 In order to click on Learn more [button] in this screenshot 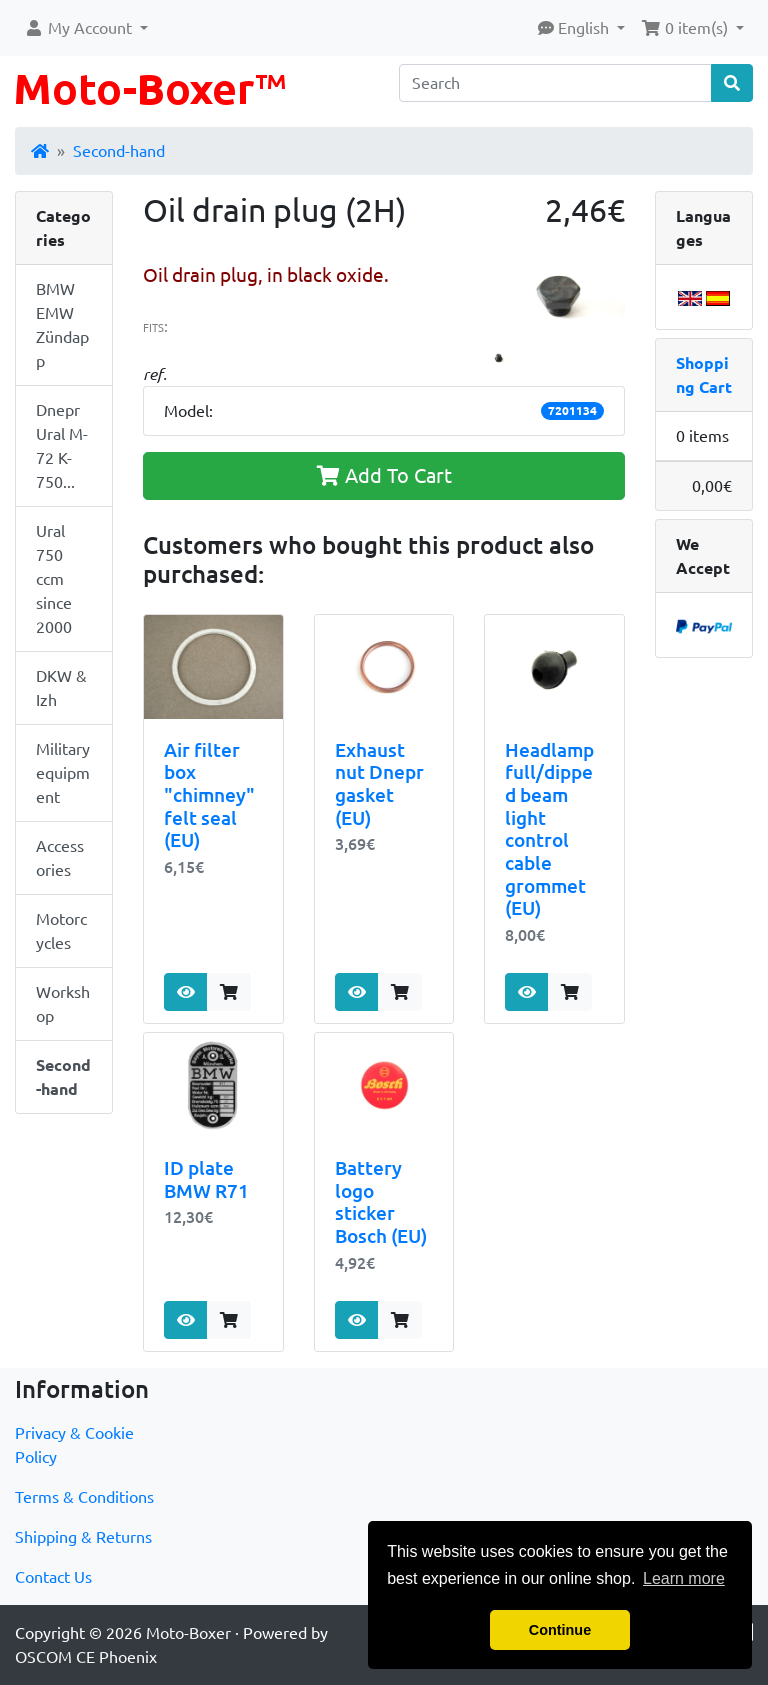, I will do `click(684, 1578)`.